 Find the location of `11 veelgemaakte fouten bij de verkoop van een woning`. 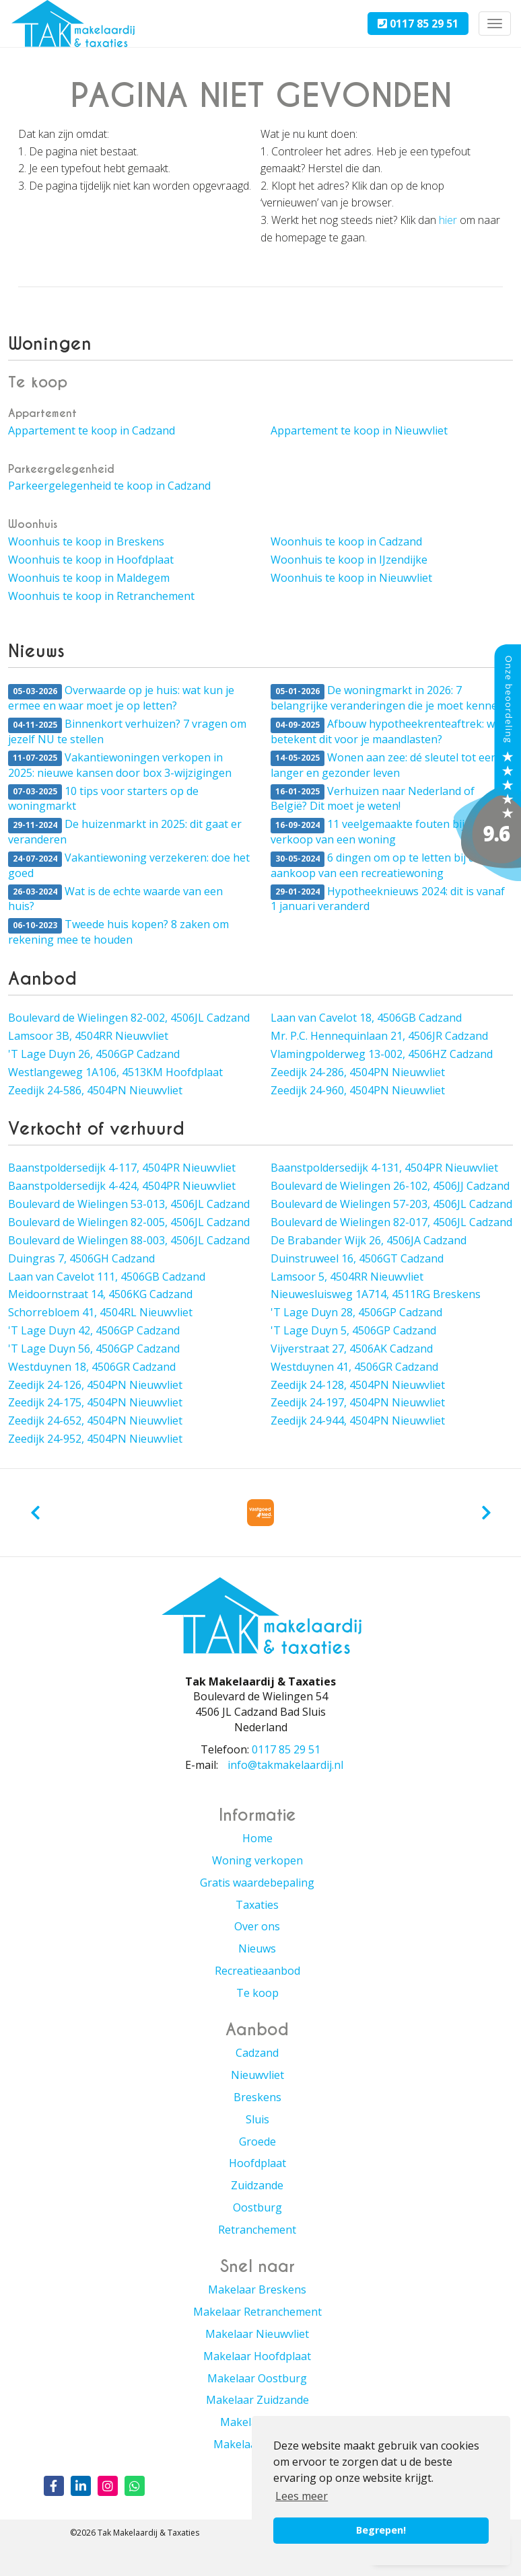

11 veelgemaakte fouten bij de verkoop van een woning is located at coordinates (375, 832).